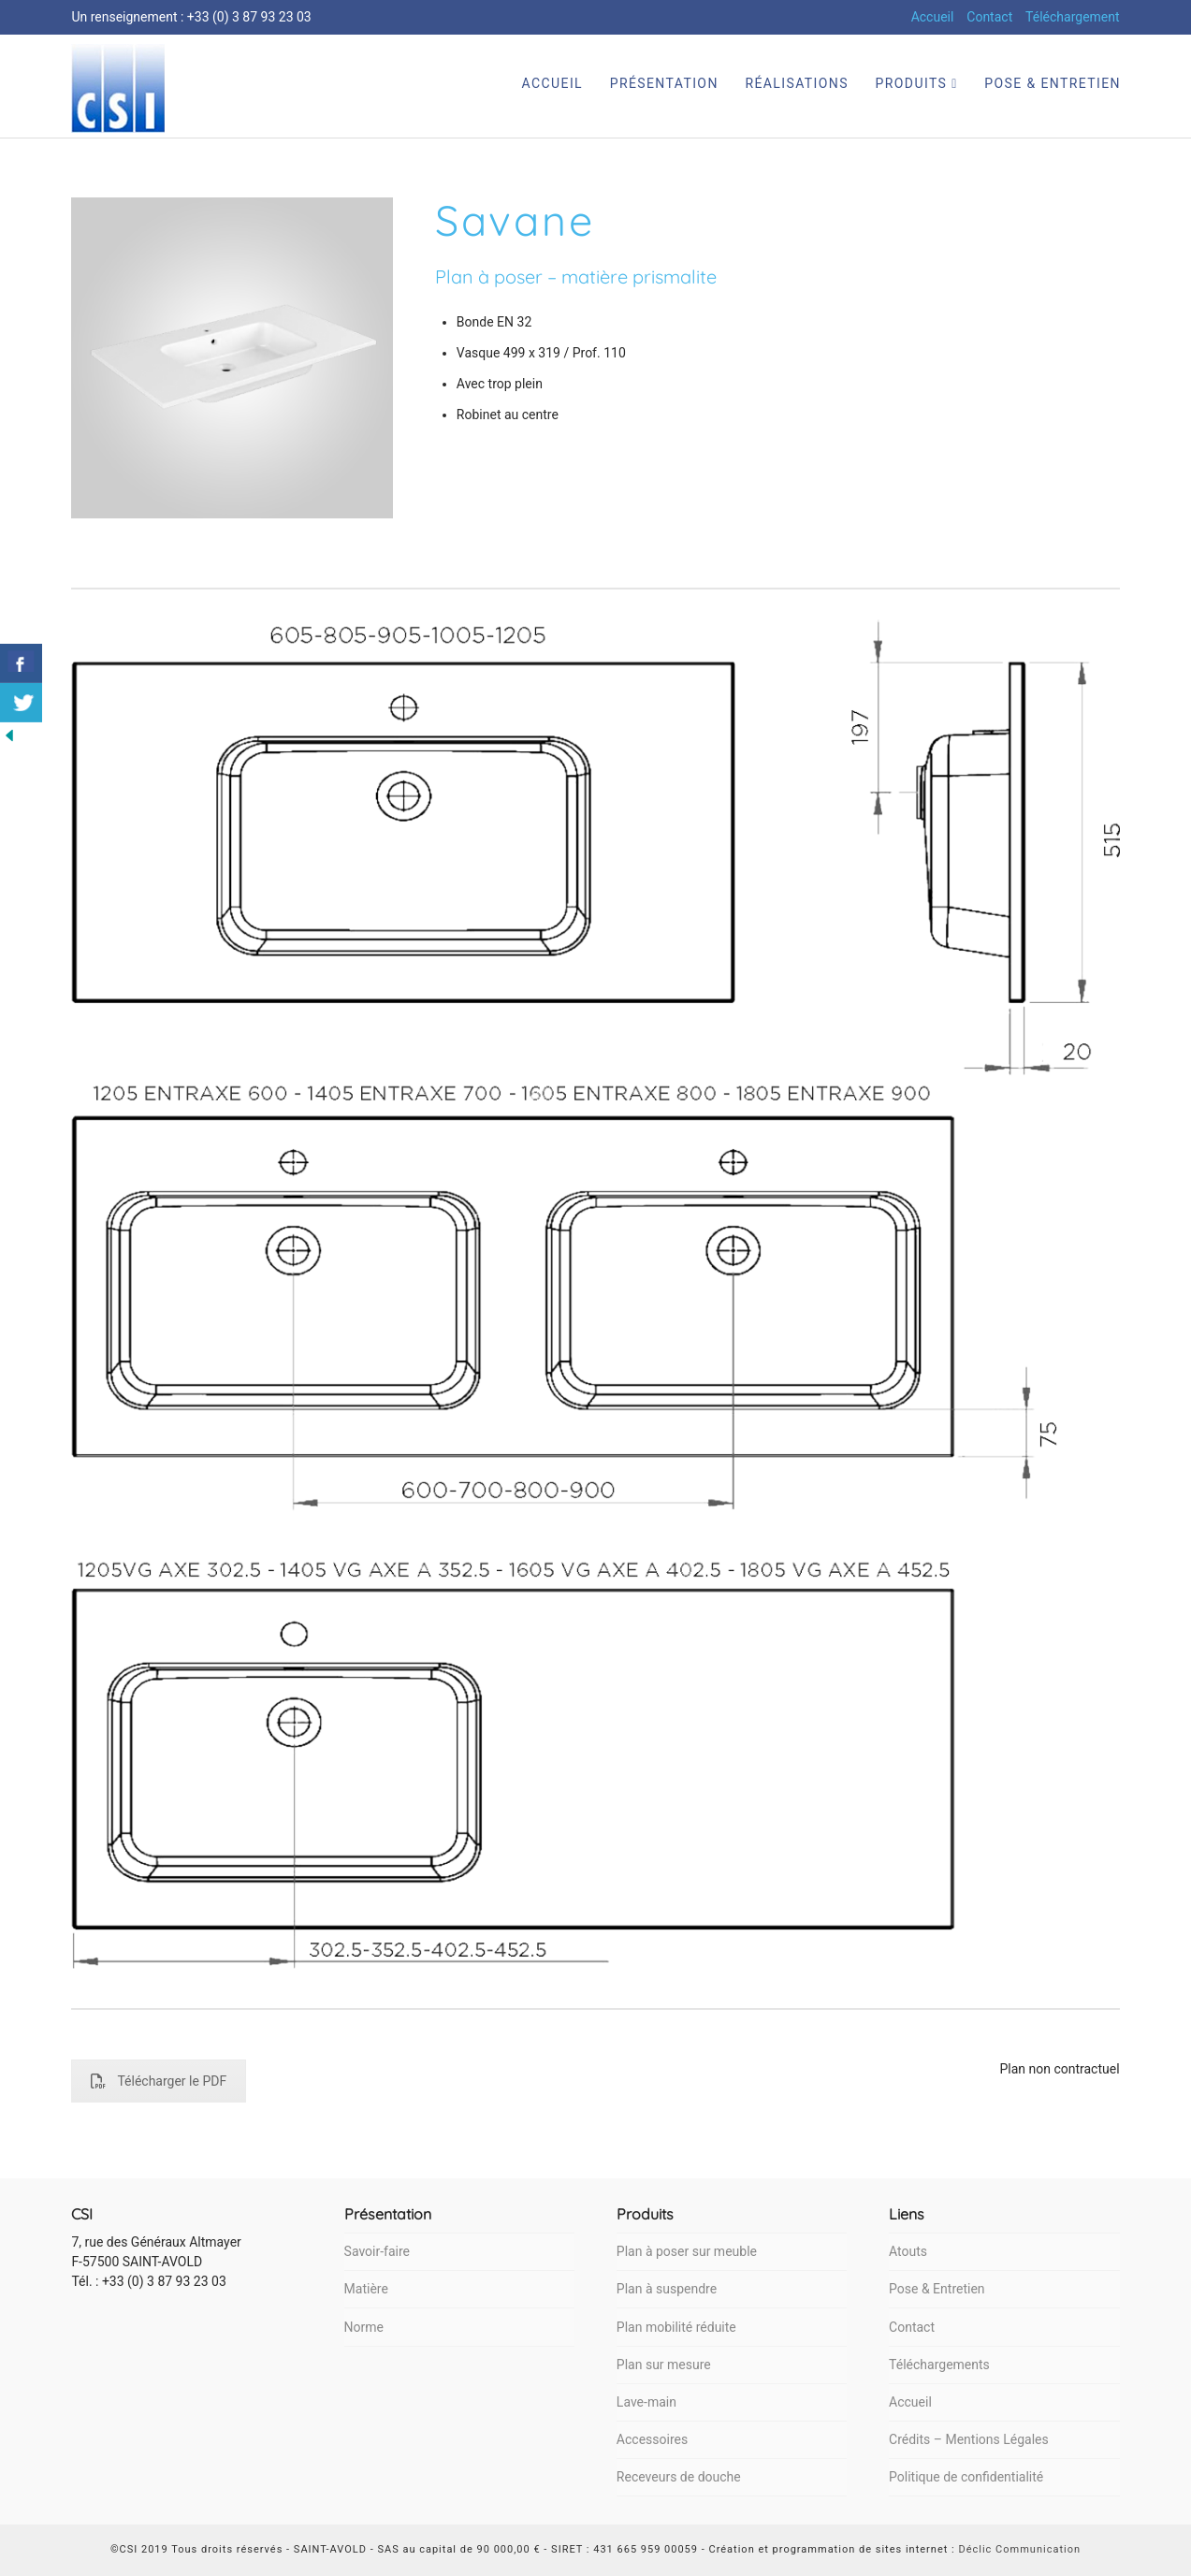 This screenshot has width=1191, height=2576. Describe the element at coordinates (377, 2251) in the screenshot. I see `Savoir-faire` at that location.